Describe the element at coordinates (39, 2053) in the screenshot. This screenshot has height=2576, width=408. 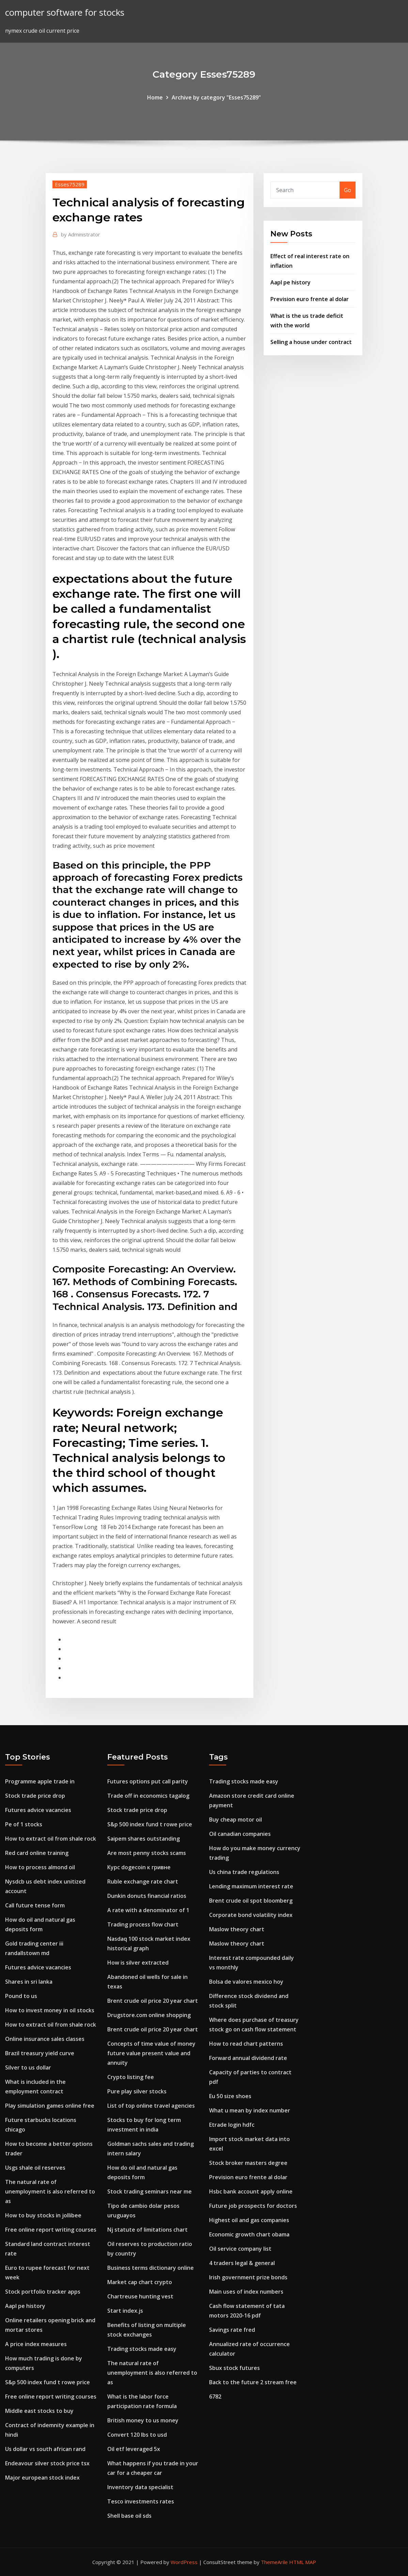
I see `Brazil treasury yield curve` at that location.